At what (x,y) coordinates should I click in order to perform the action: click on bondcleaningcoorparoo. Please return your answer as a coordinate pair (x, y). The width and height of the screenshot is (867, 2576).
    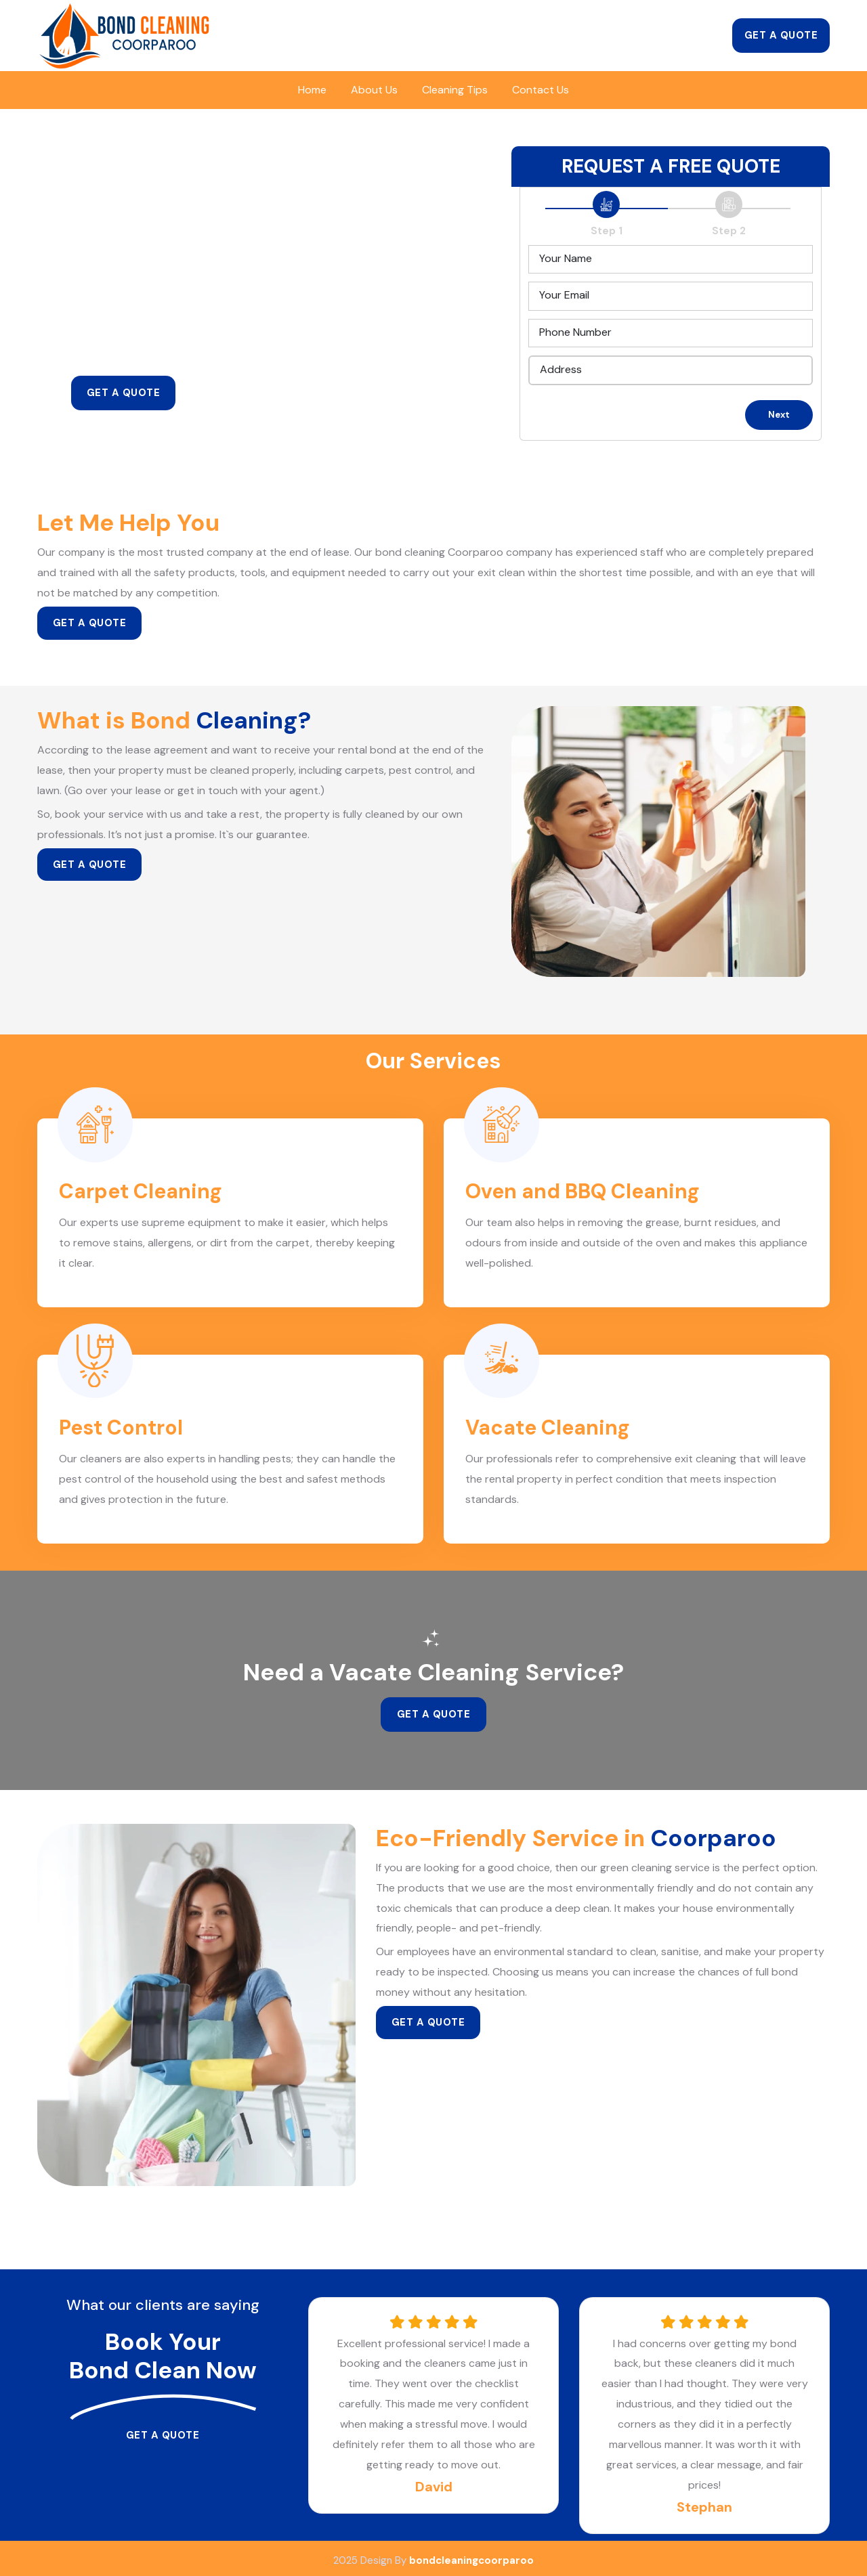
    Looking at the image, I should click on (471, 2556).